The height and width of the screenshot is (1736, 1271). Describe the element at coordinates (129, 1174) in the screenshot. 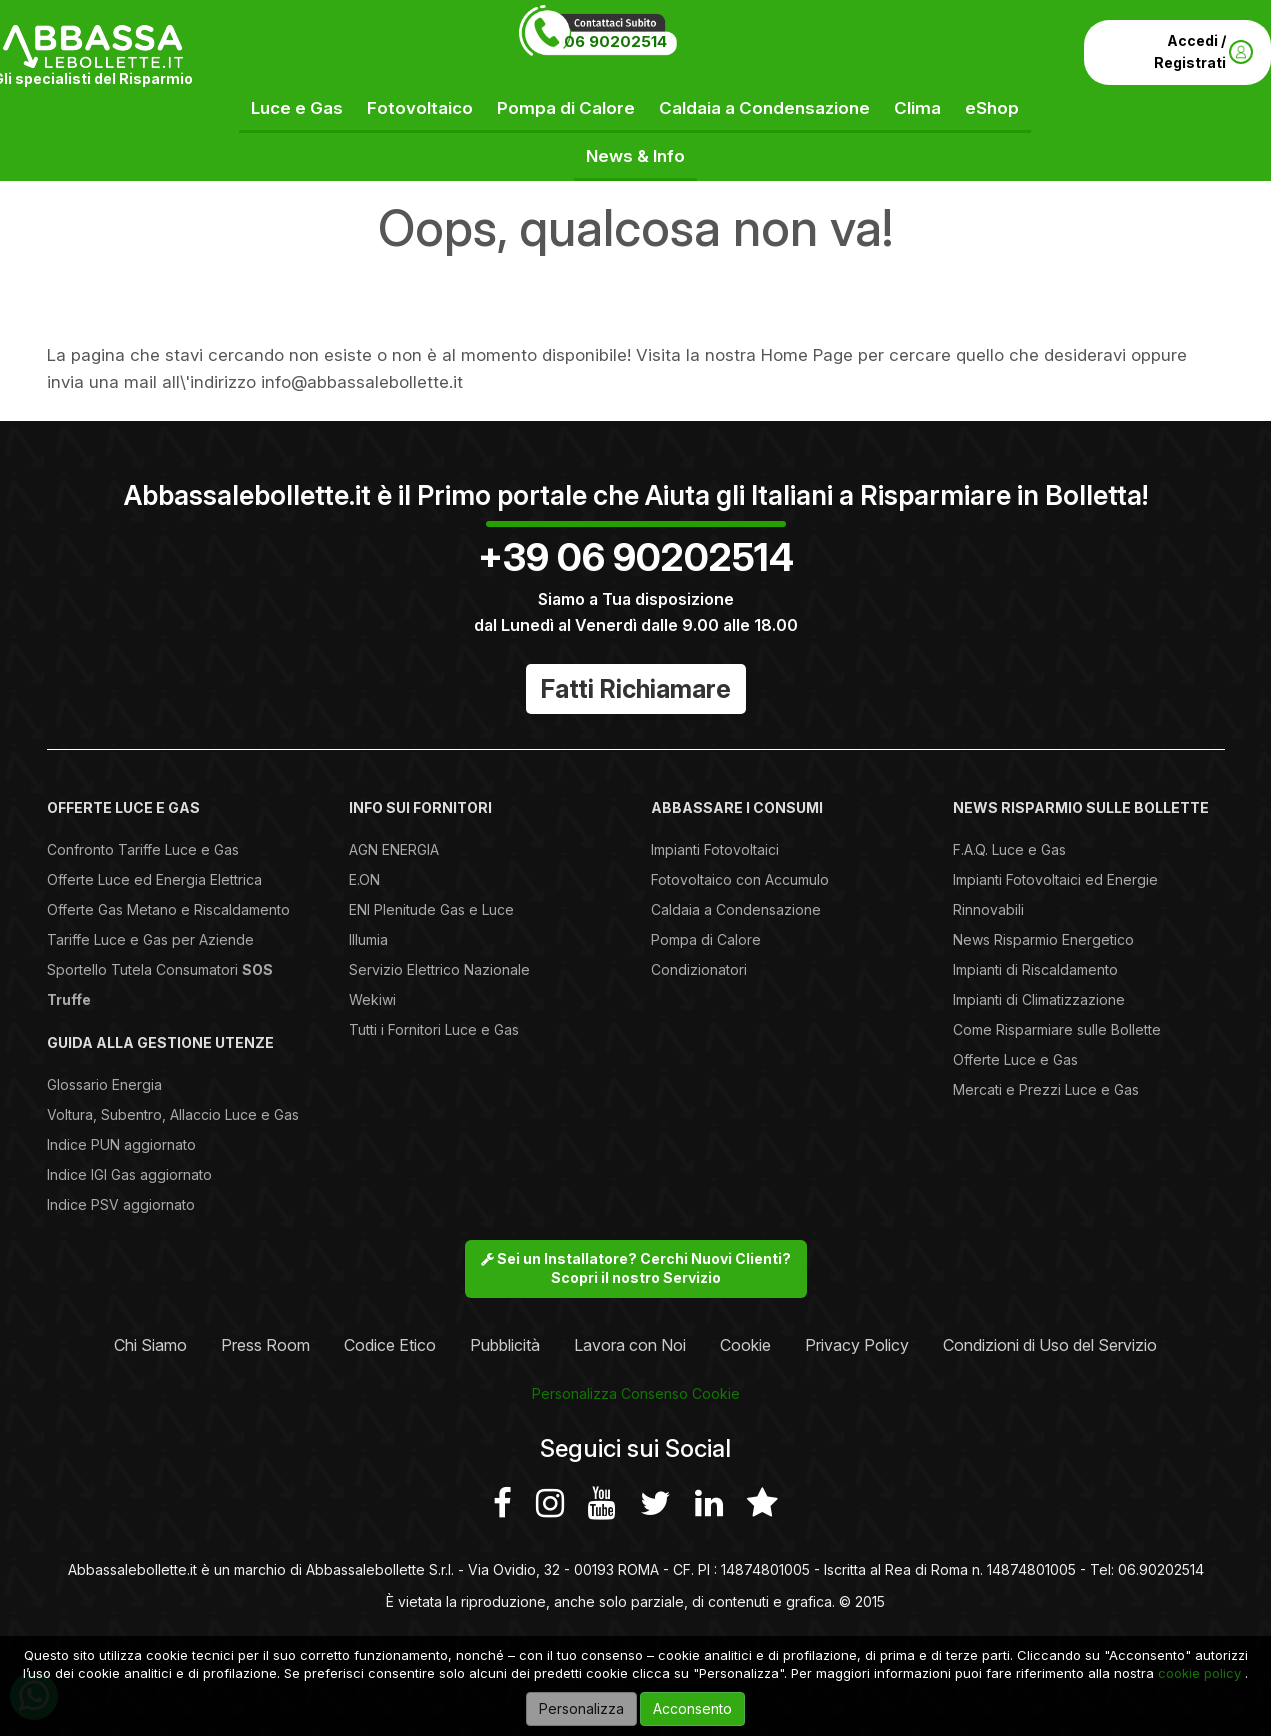

I see `Indice IGI Gas aggiornato` at that location.